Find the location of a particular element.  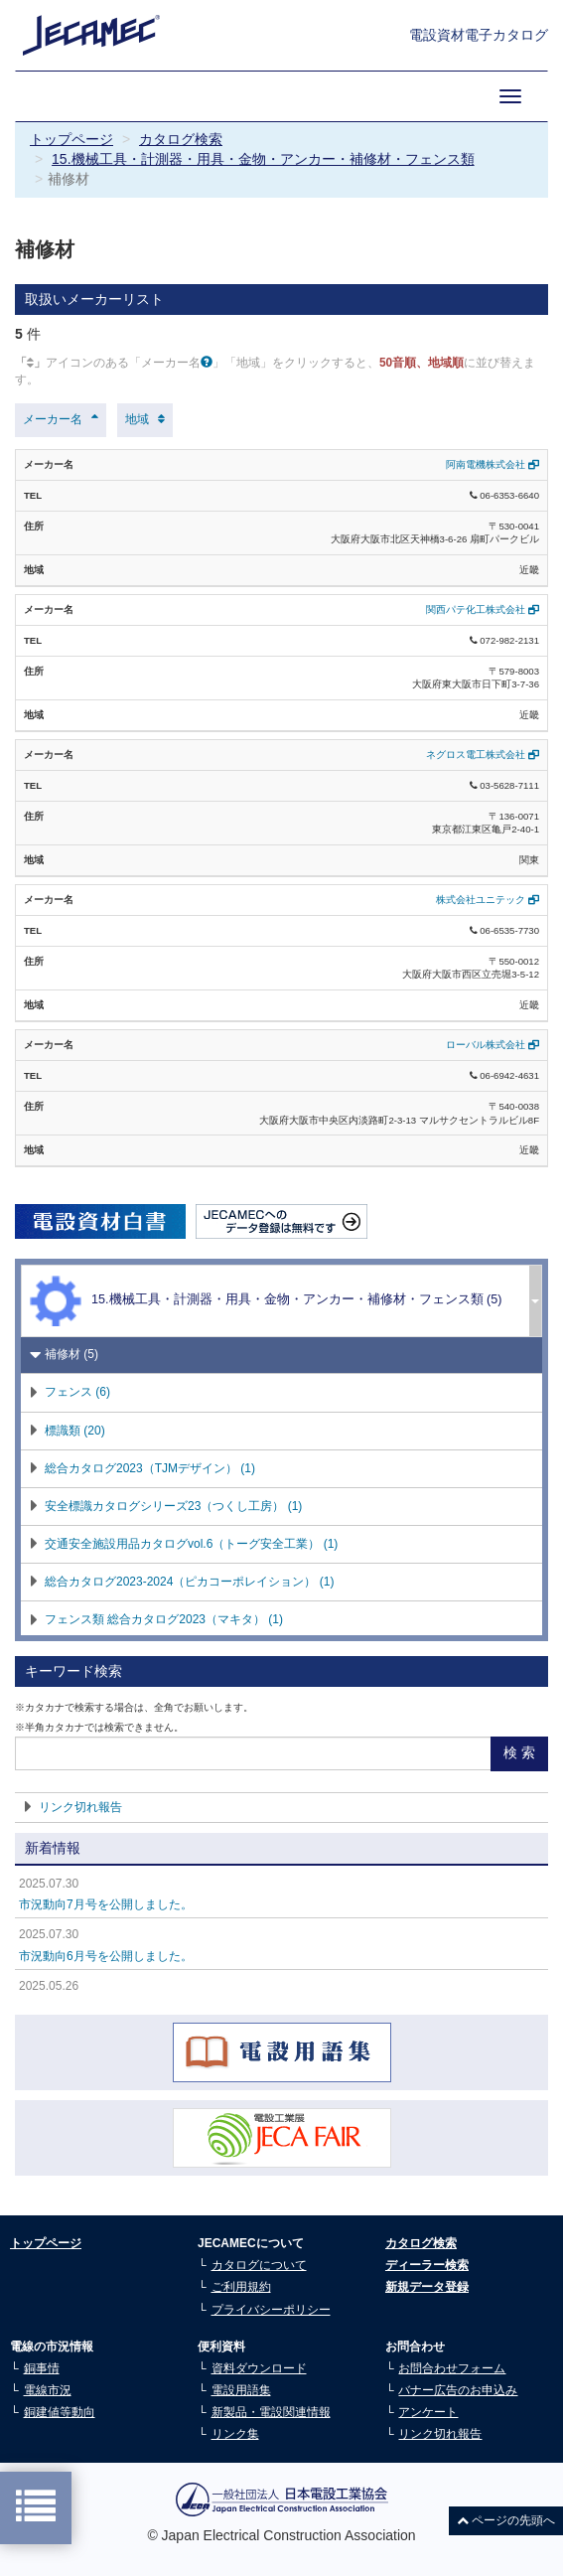

市況動向6月号を公開しました。 is located at coordinates (106, 1956).